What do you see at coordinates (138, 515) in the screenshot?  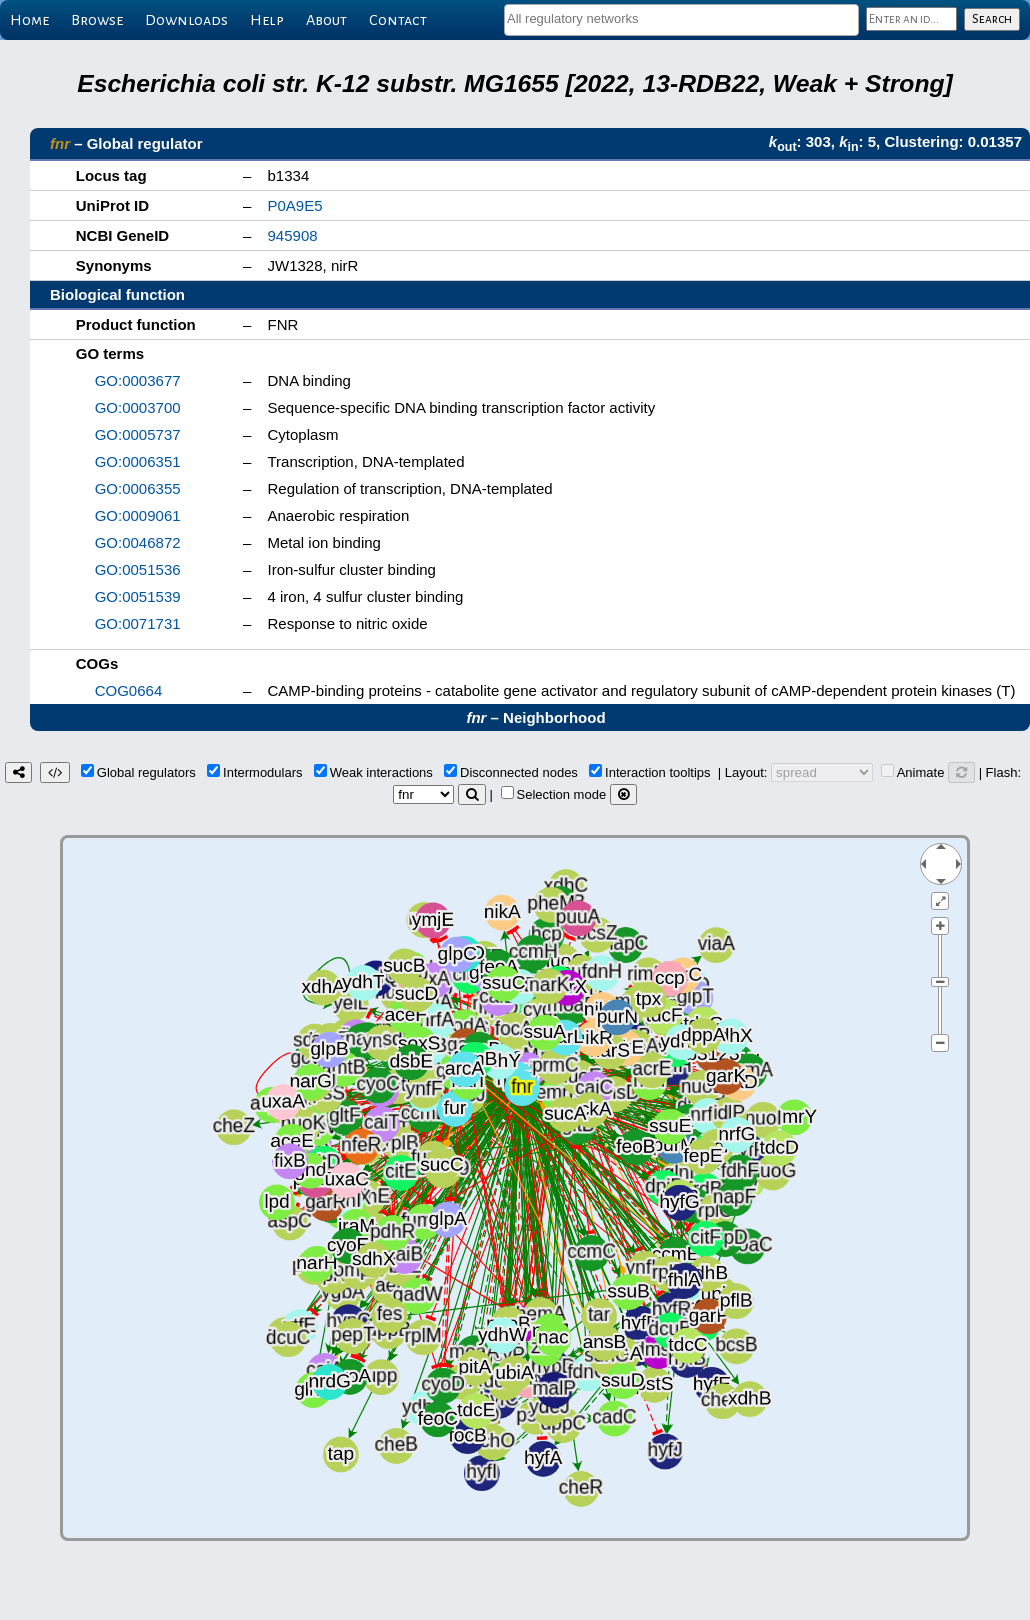 I see `GO:0009061` at bounding box center [138, 515].